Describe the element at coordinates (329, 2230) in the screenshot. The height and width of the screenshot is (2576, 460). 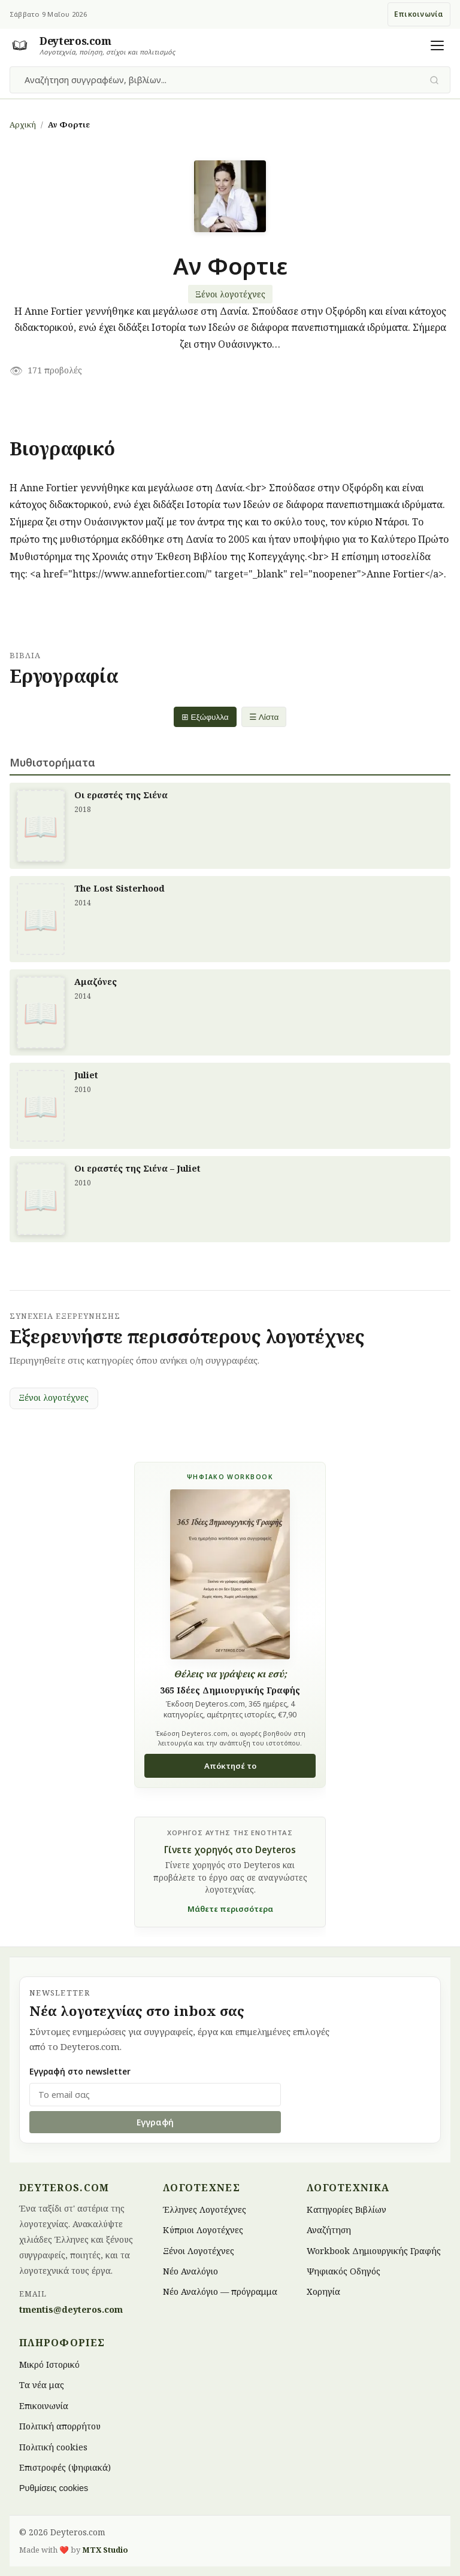
I see `Αναζήτηση` at that location.